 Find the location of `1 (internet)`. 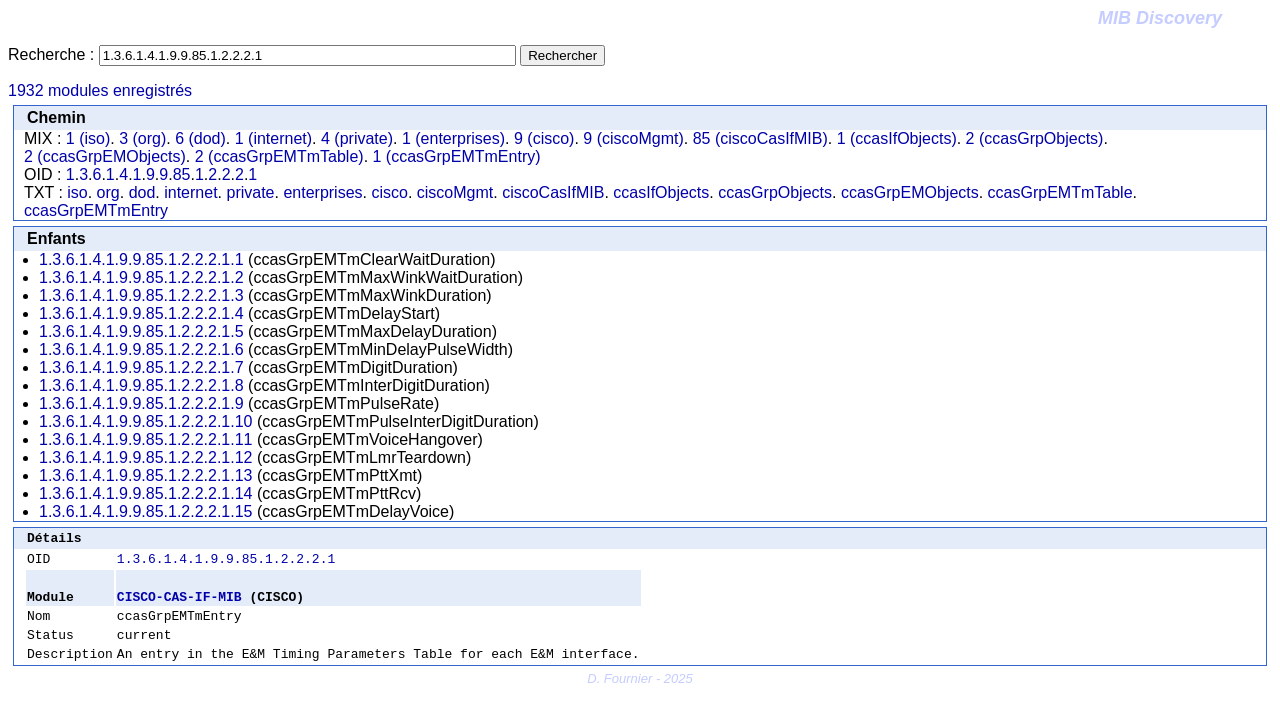

1 (internet) is located at coordinates (273, 138).